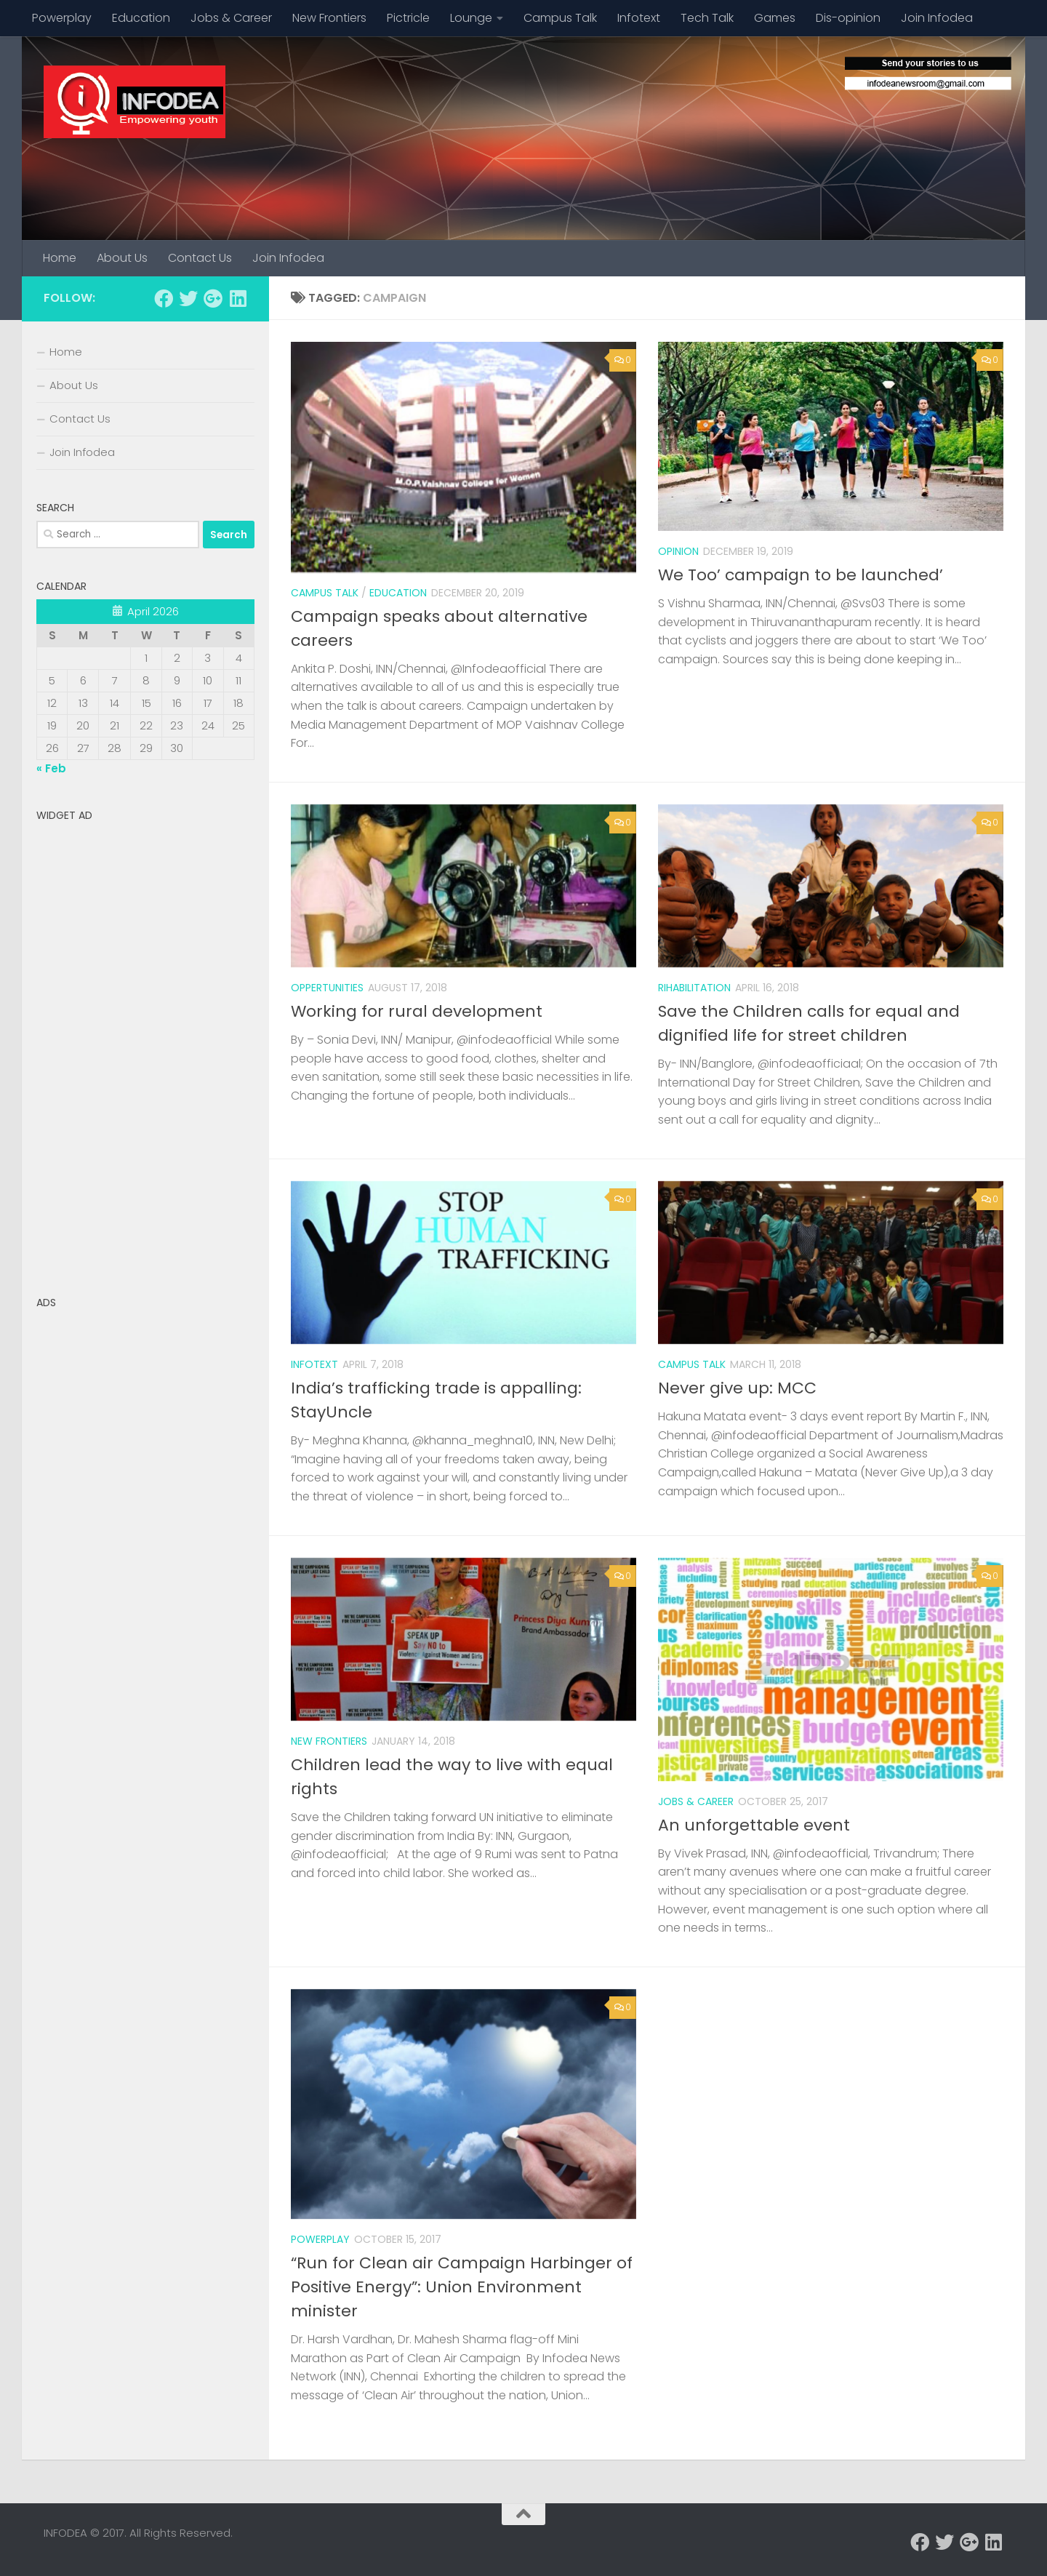 The width and height of the screenshot is (1047, 2576). Describe the element at coordinates (141, 17) in the screenshot. I see `Education` at that location.